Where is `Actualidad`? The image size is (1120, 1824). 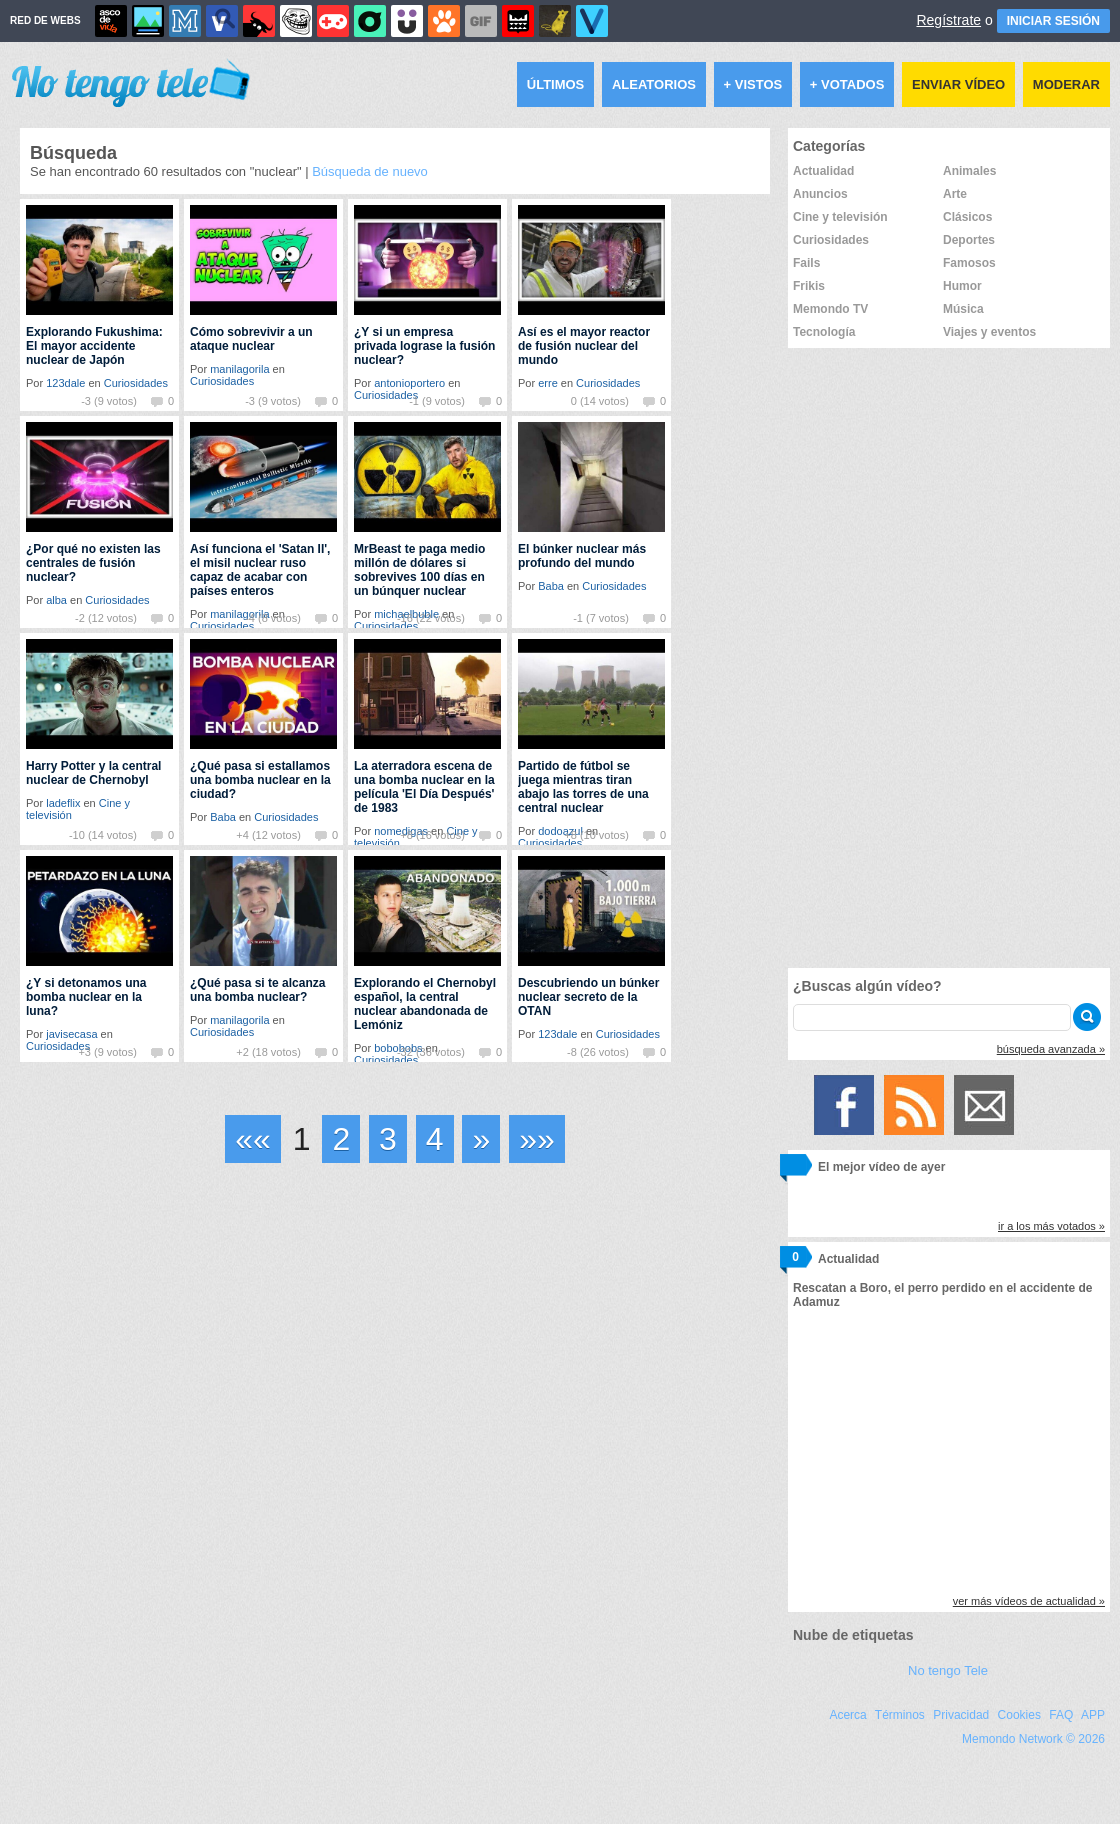 Actualidad is located at coordinates (823, 171).